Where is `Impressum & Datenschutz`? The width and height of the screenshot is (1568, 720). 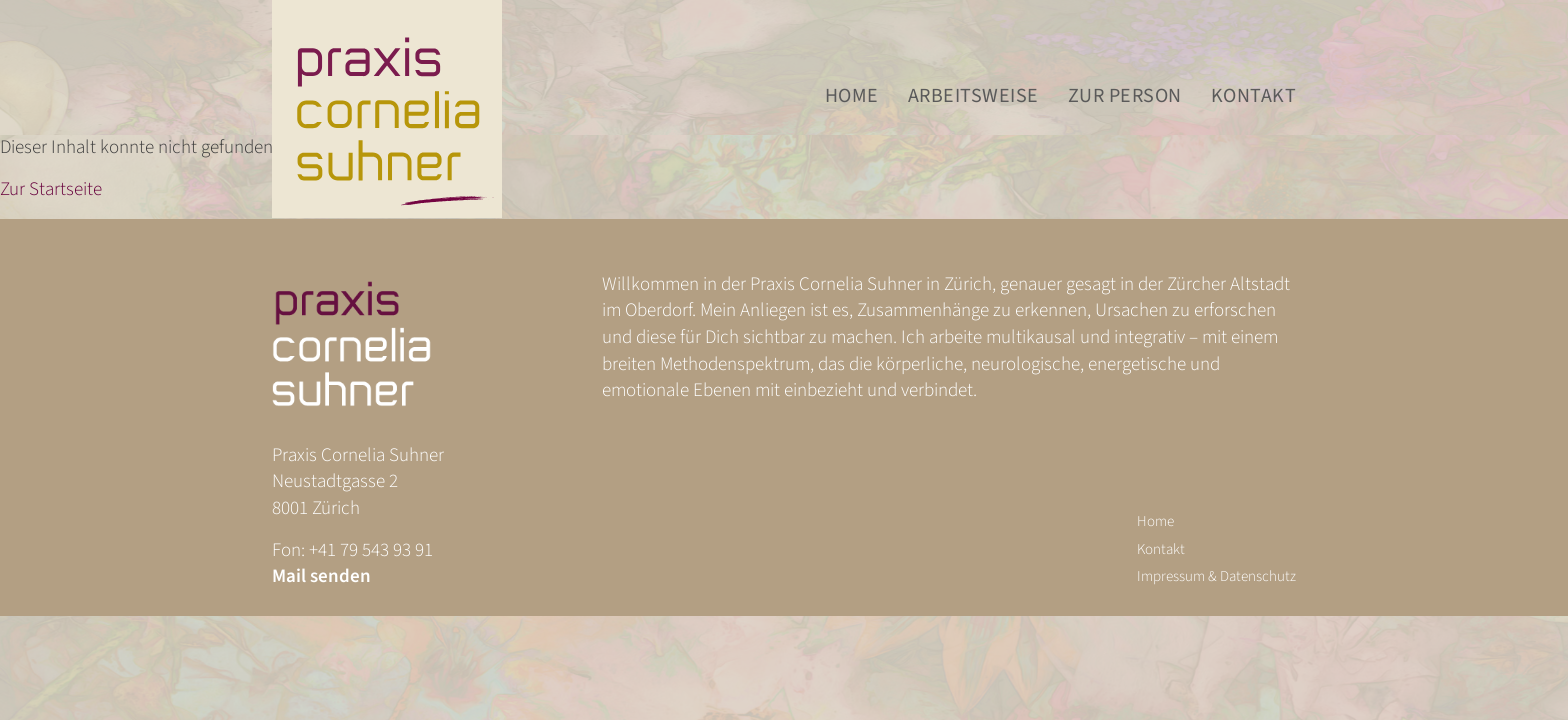 Impressum & Datenschutz is located at coordinates (1216, 576).